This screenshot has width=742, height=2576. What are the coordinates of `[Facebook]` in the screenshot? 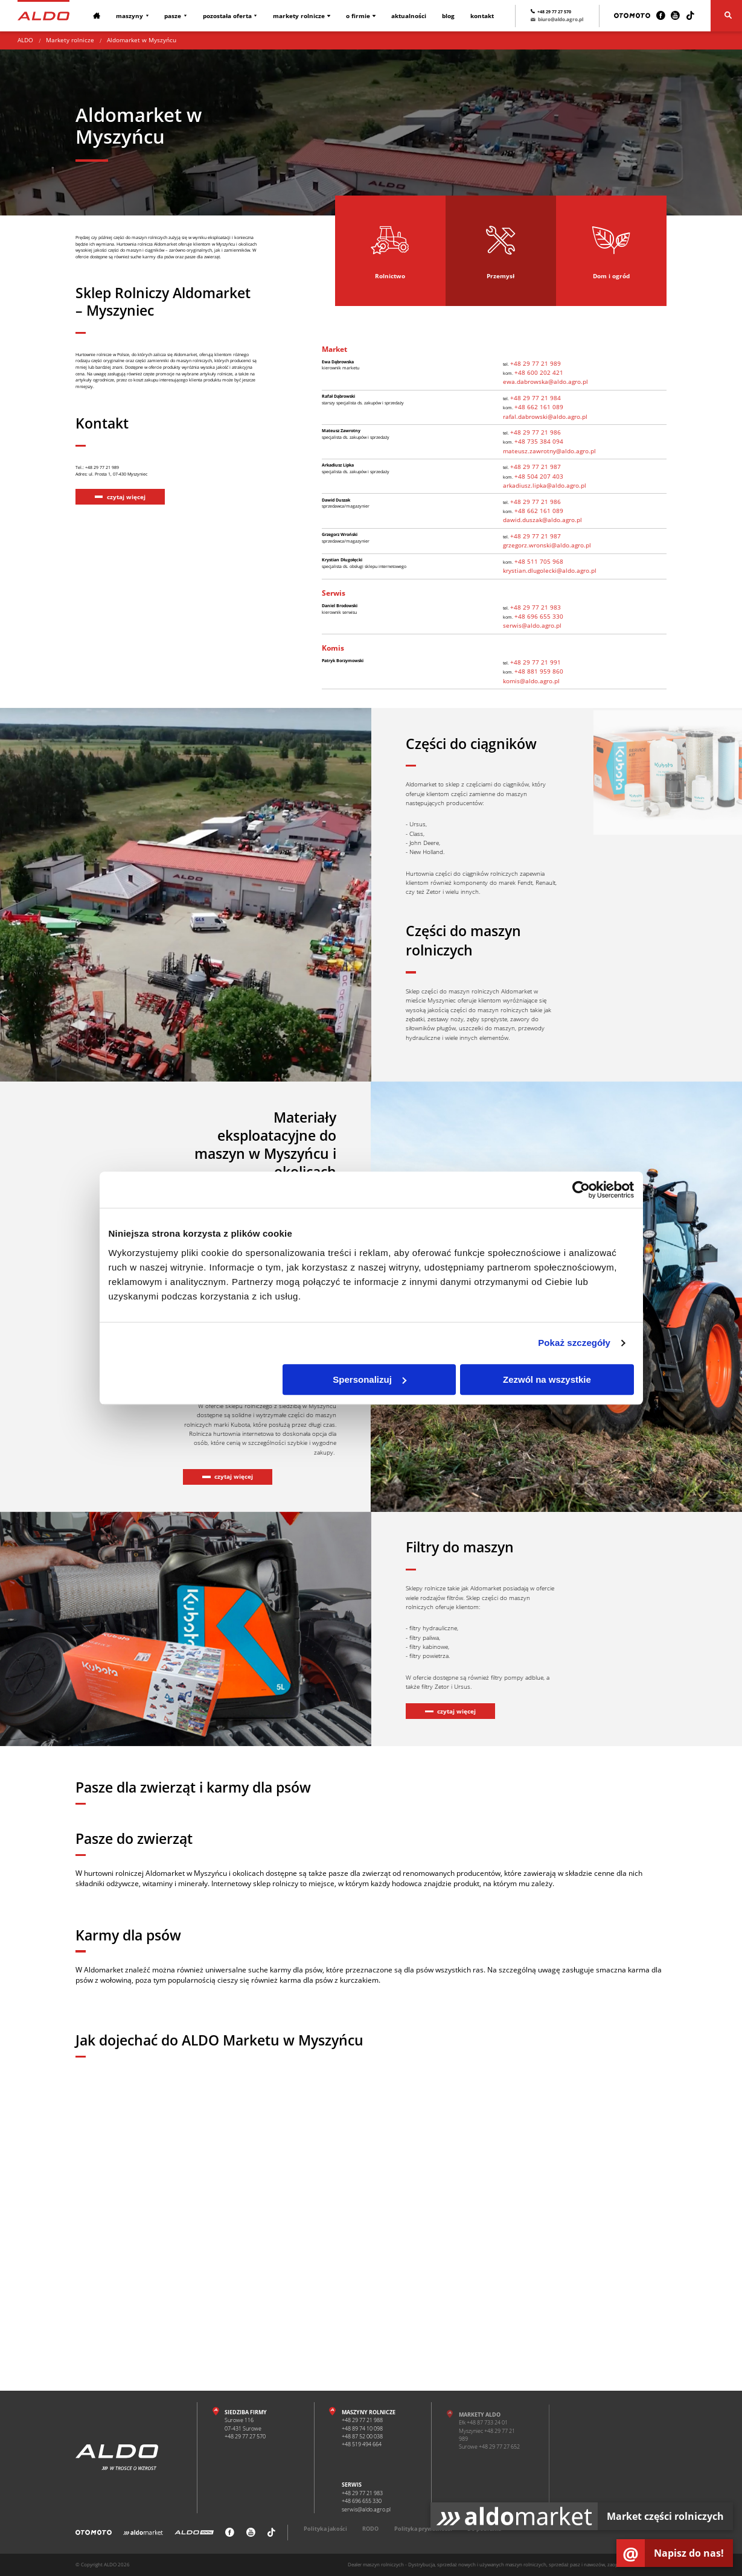 It's located at (660, 16).